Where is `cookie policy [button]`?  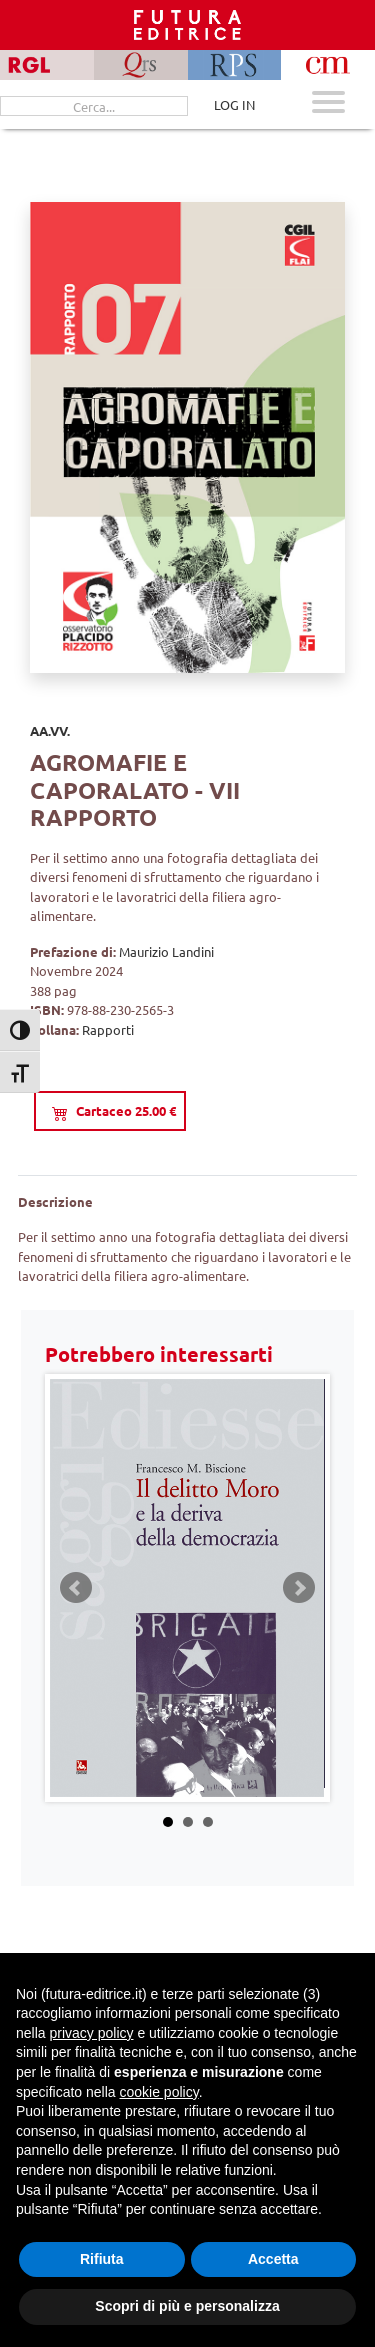
cookie policy [button] is located at coordinates (159, 2092).